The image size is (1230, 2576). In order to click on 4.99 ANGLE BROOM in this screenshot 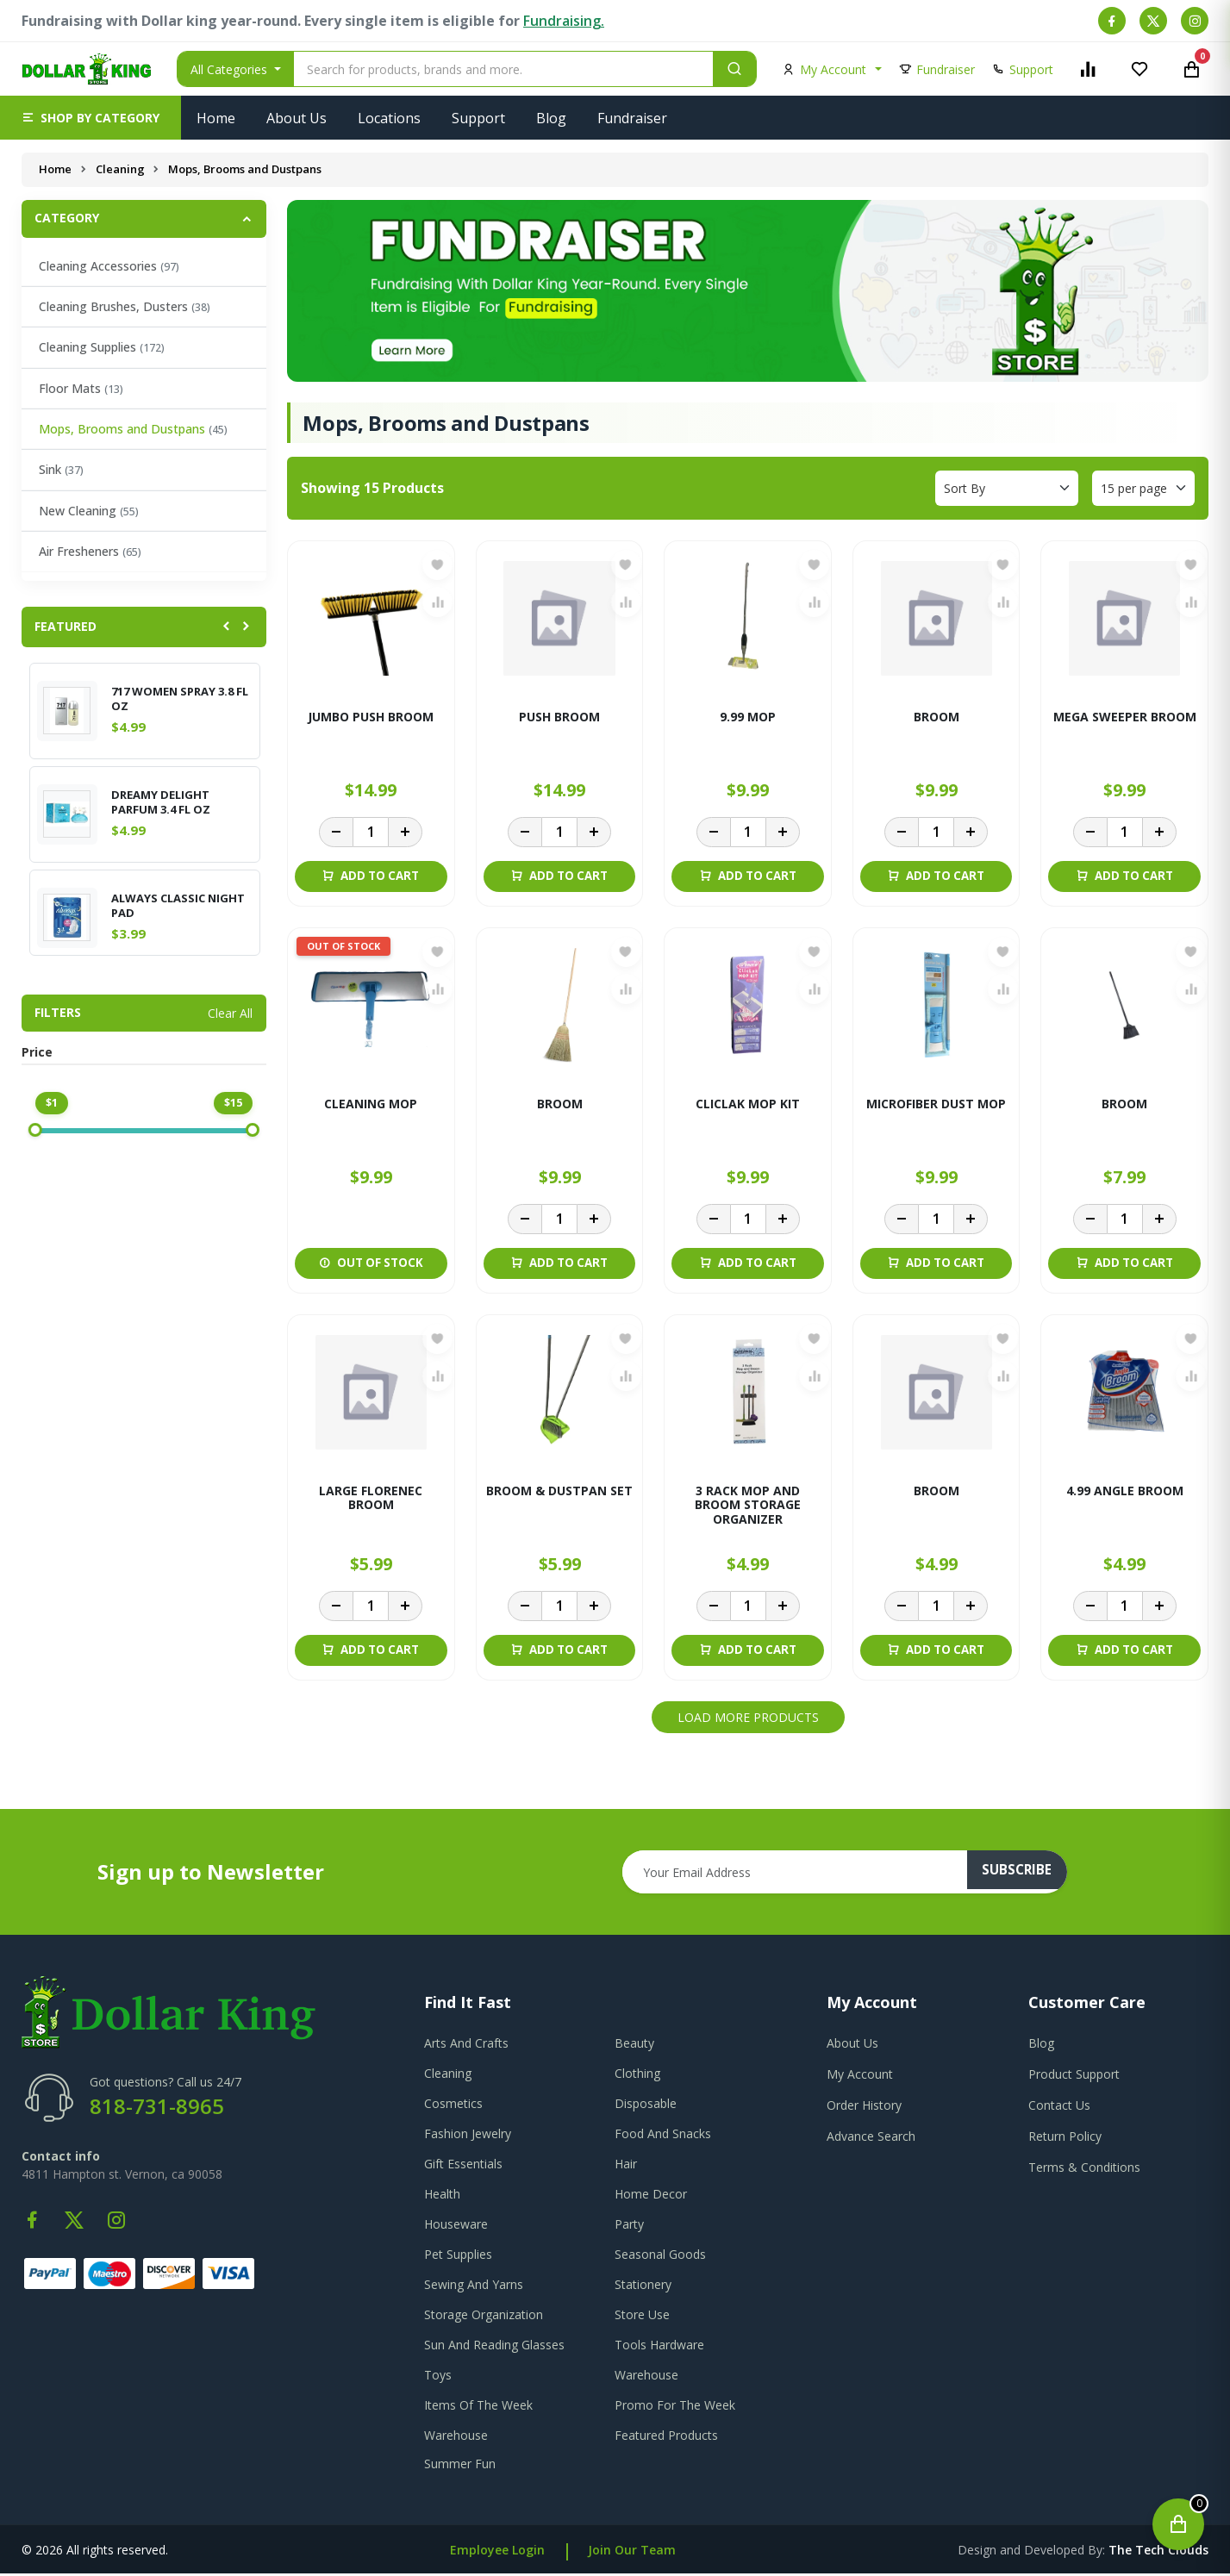, I will do `click(1124, 1493)`.